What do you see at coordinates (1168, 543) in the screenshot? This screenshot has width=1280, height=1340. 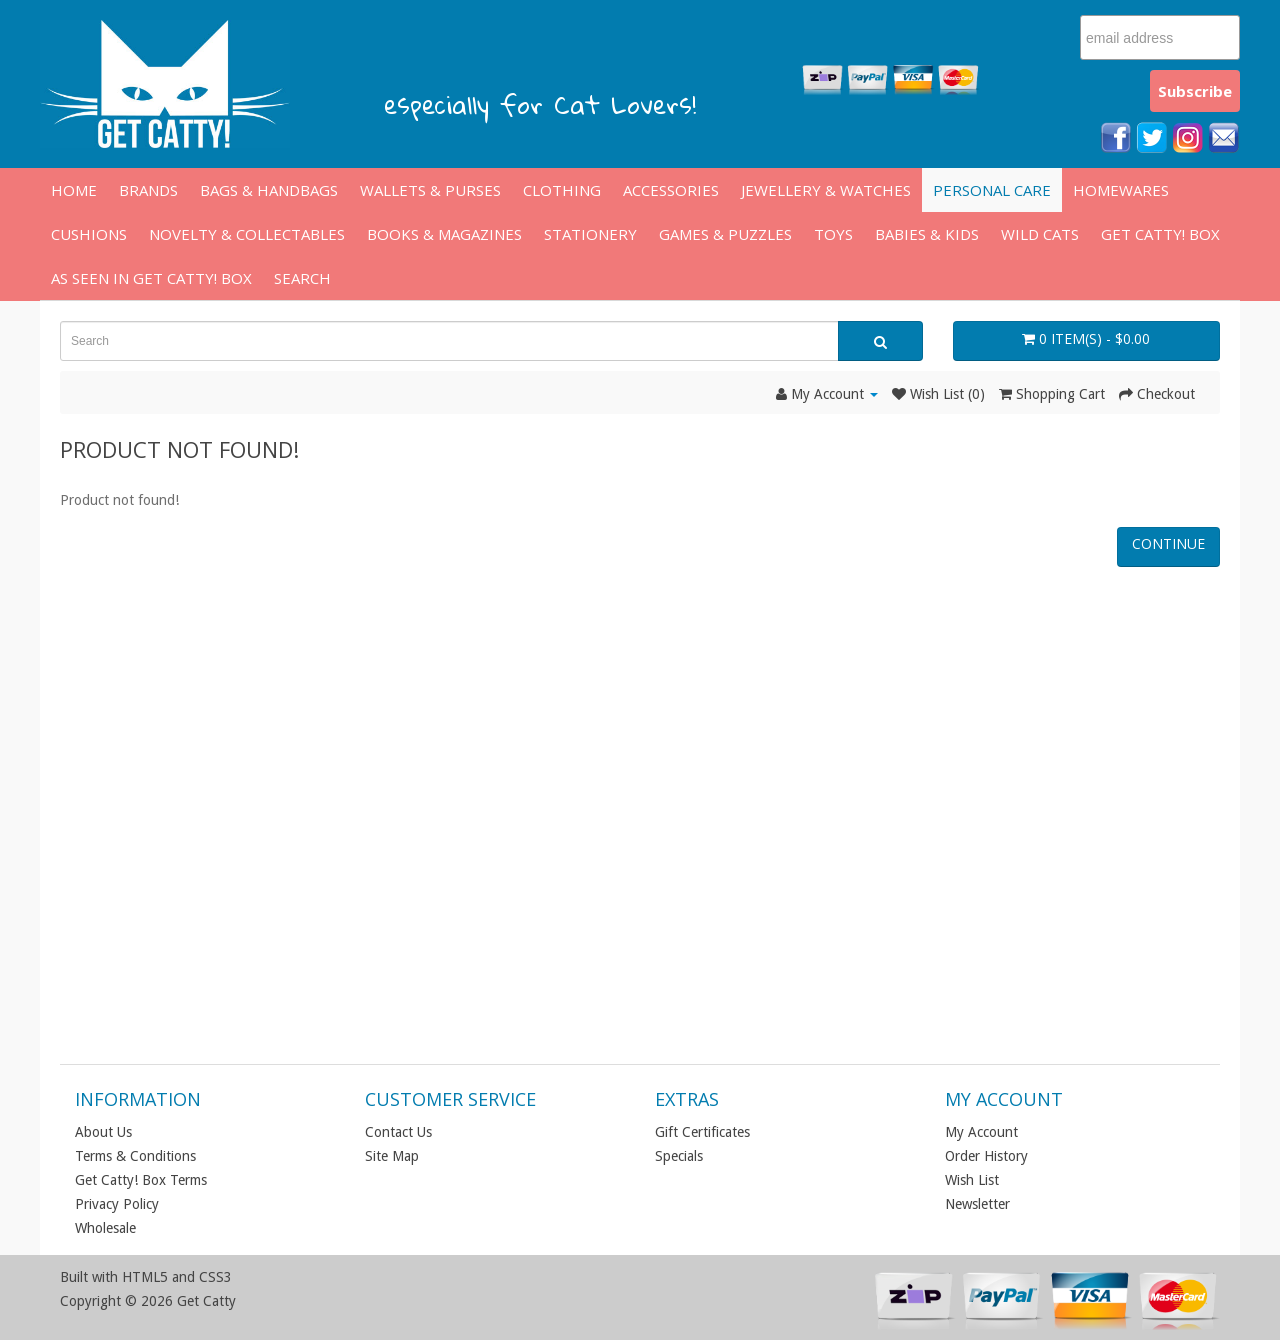 I see `Continue` at bounding box center [1168, 543].